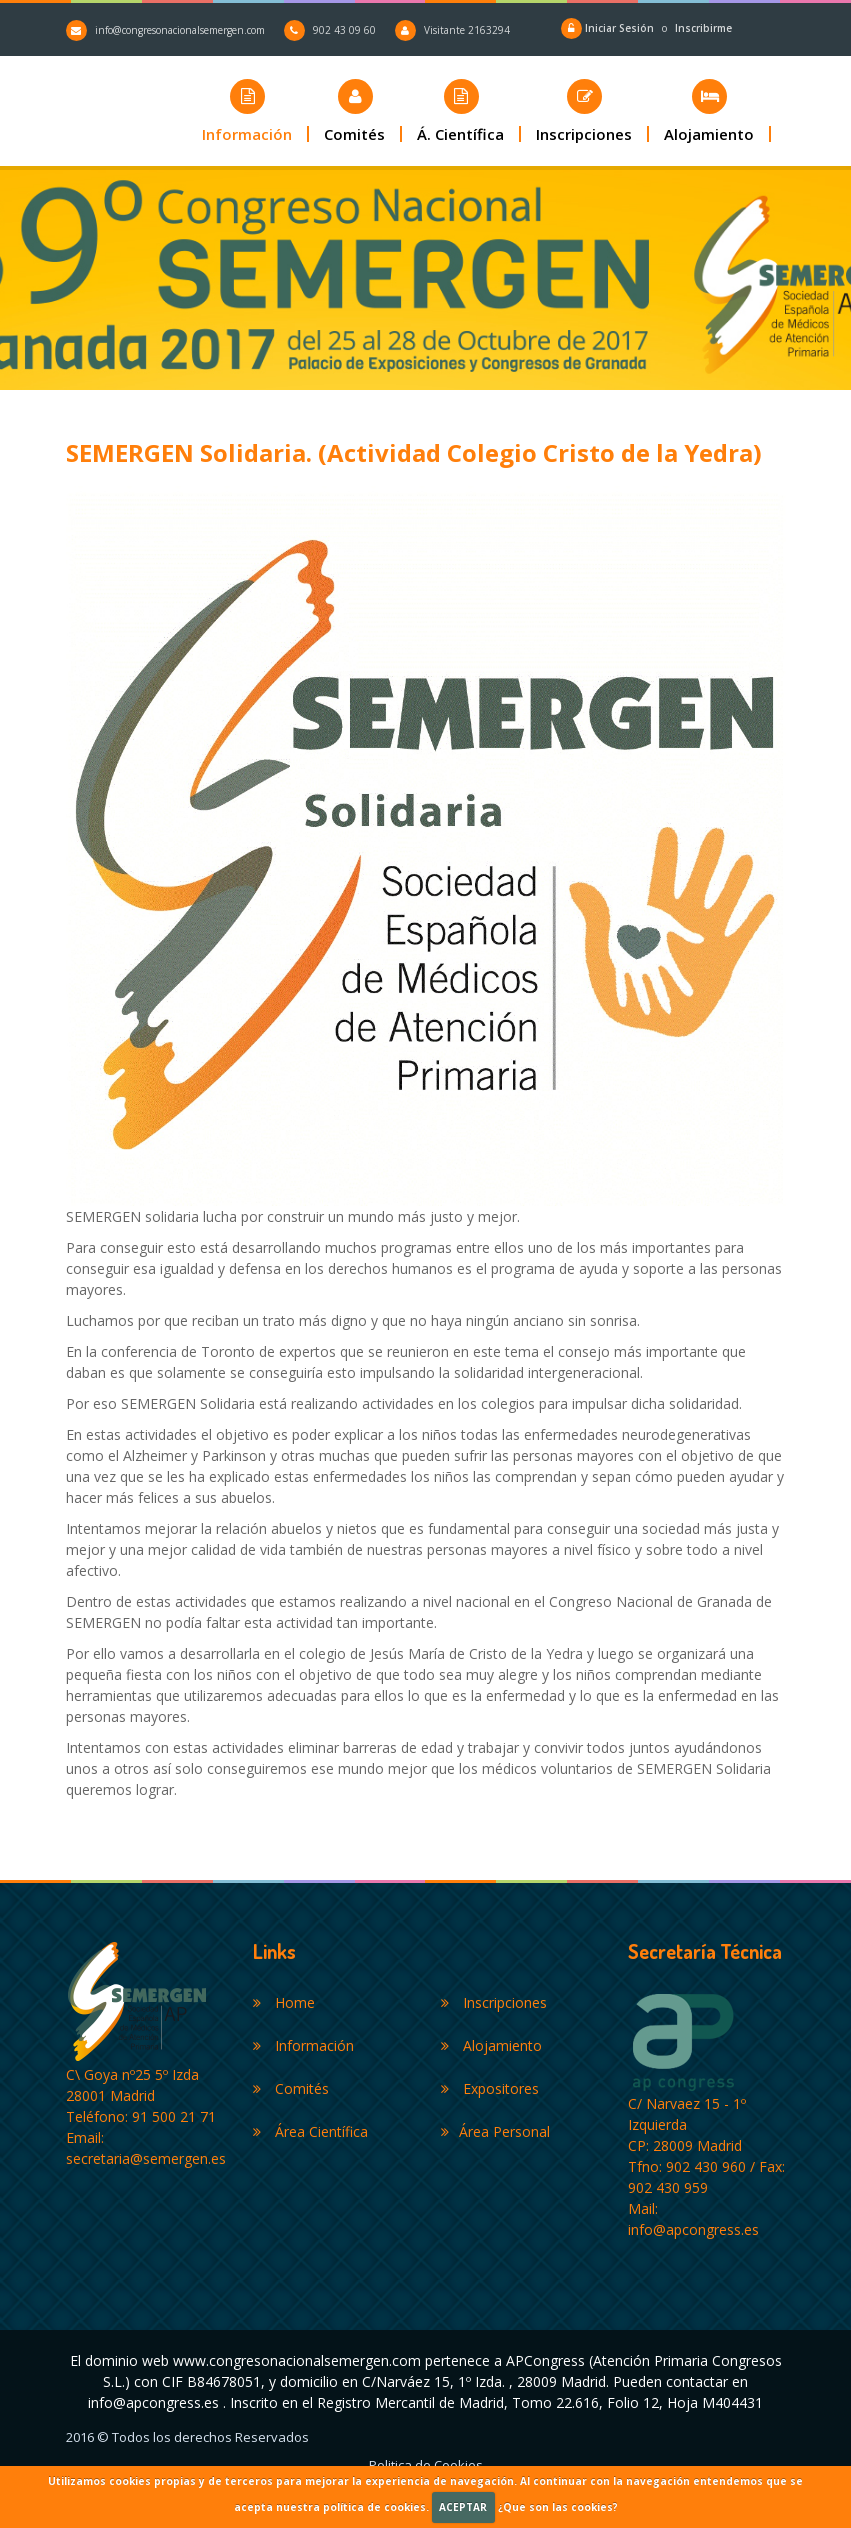 Image resolution: width=851 pixels, height=2528 pixels. I want to click on Iniciar Sesión, so click(621, 28).